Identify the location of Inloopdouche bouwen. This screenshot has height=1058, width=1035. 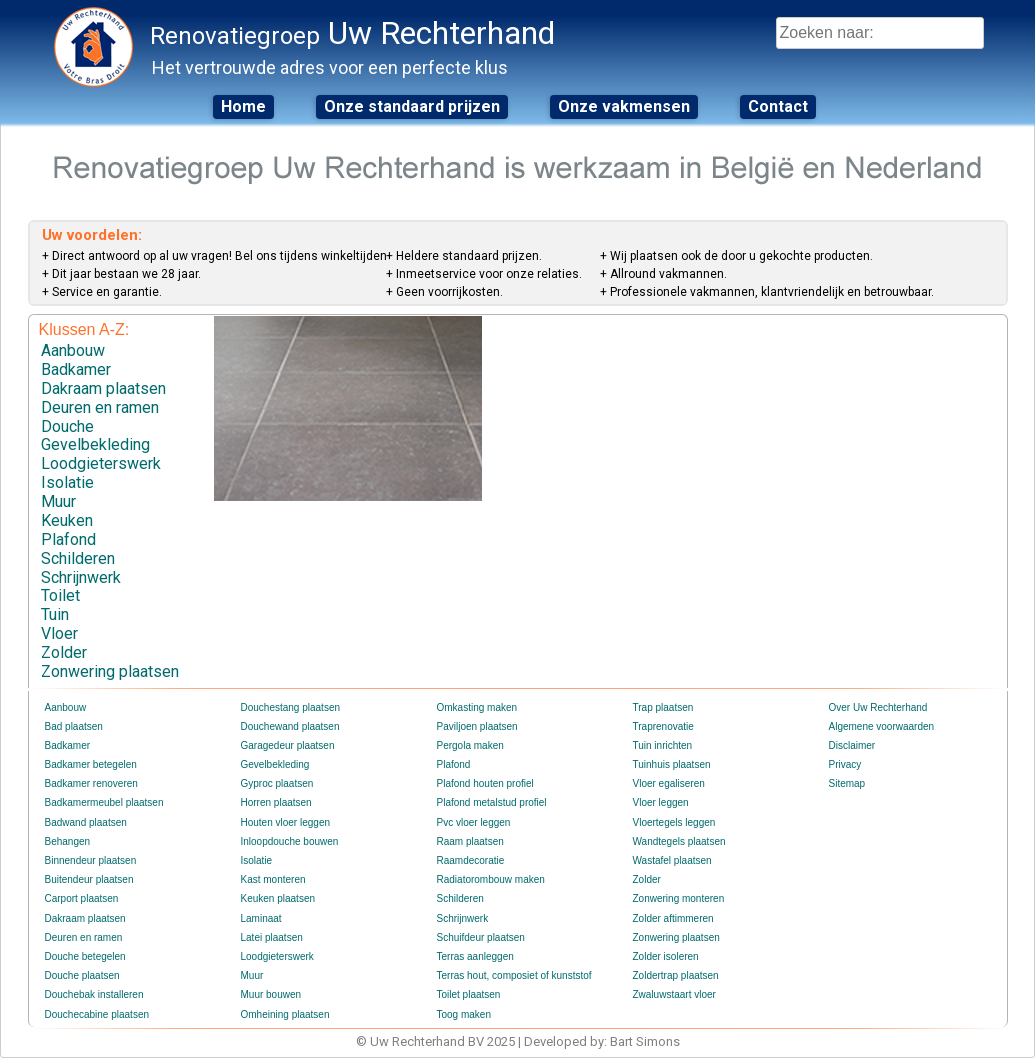
(290, 841).